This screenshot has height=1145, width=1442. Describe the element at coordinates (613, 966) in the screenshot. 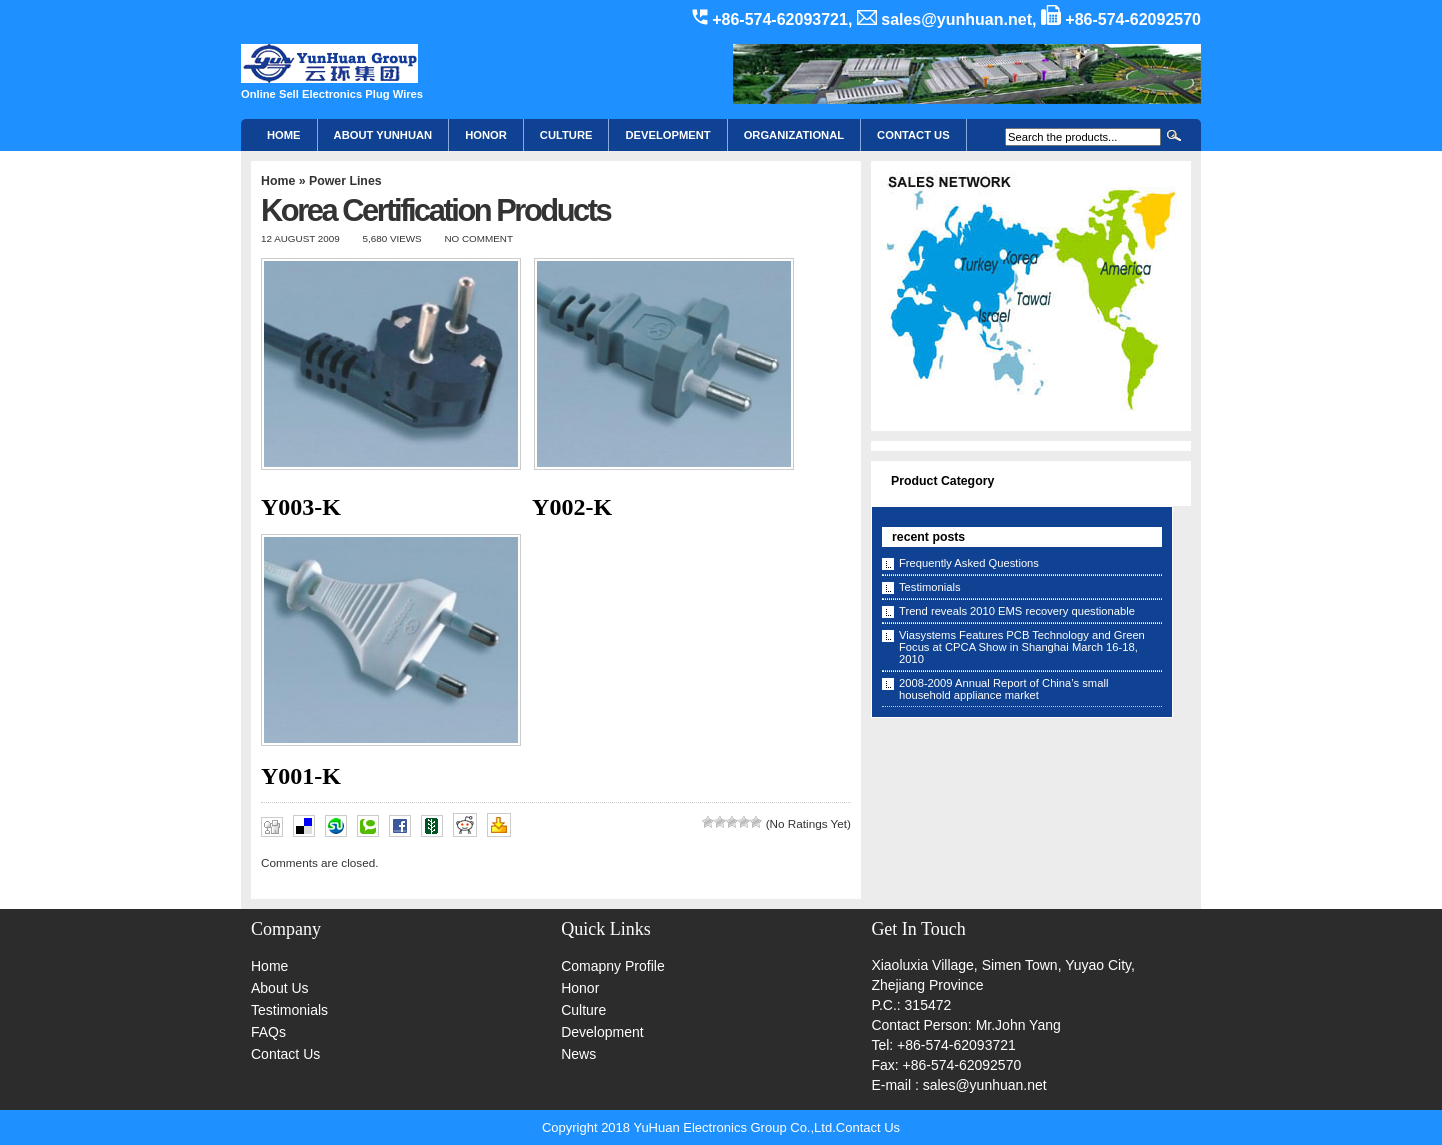

I see `Comapny Profile` at that location.